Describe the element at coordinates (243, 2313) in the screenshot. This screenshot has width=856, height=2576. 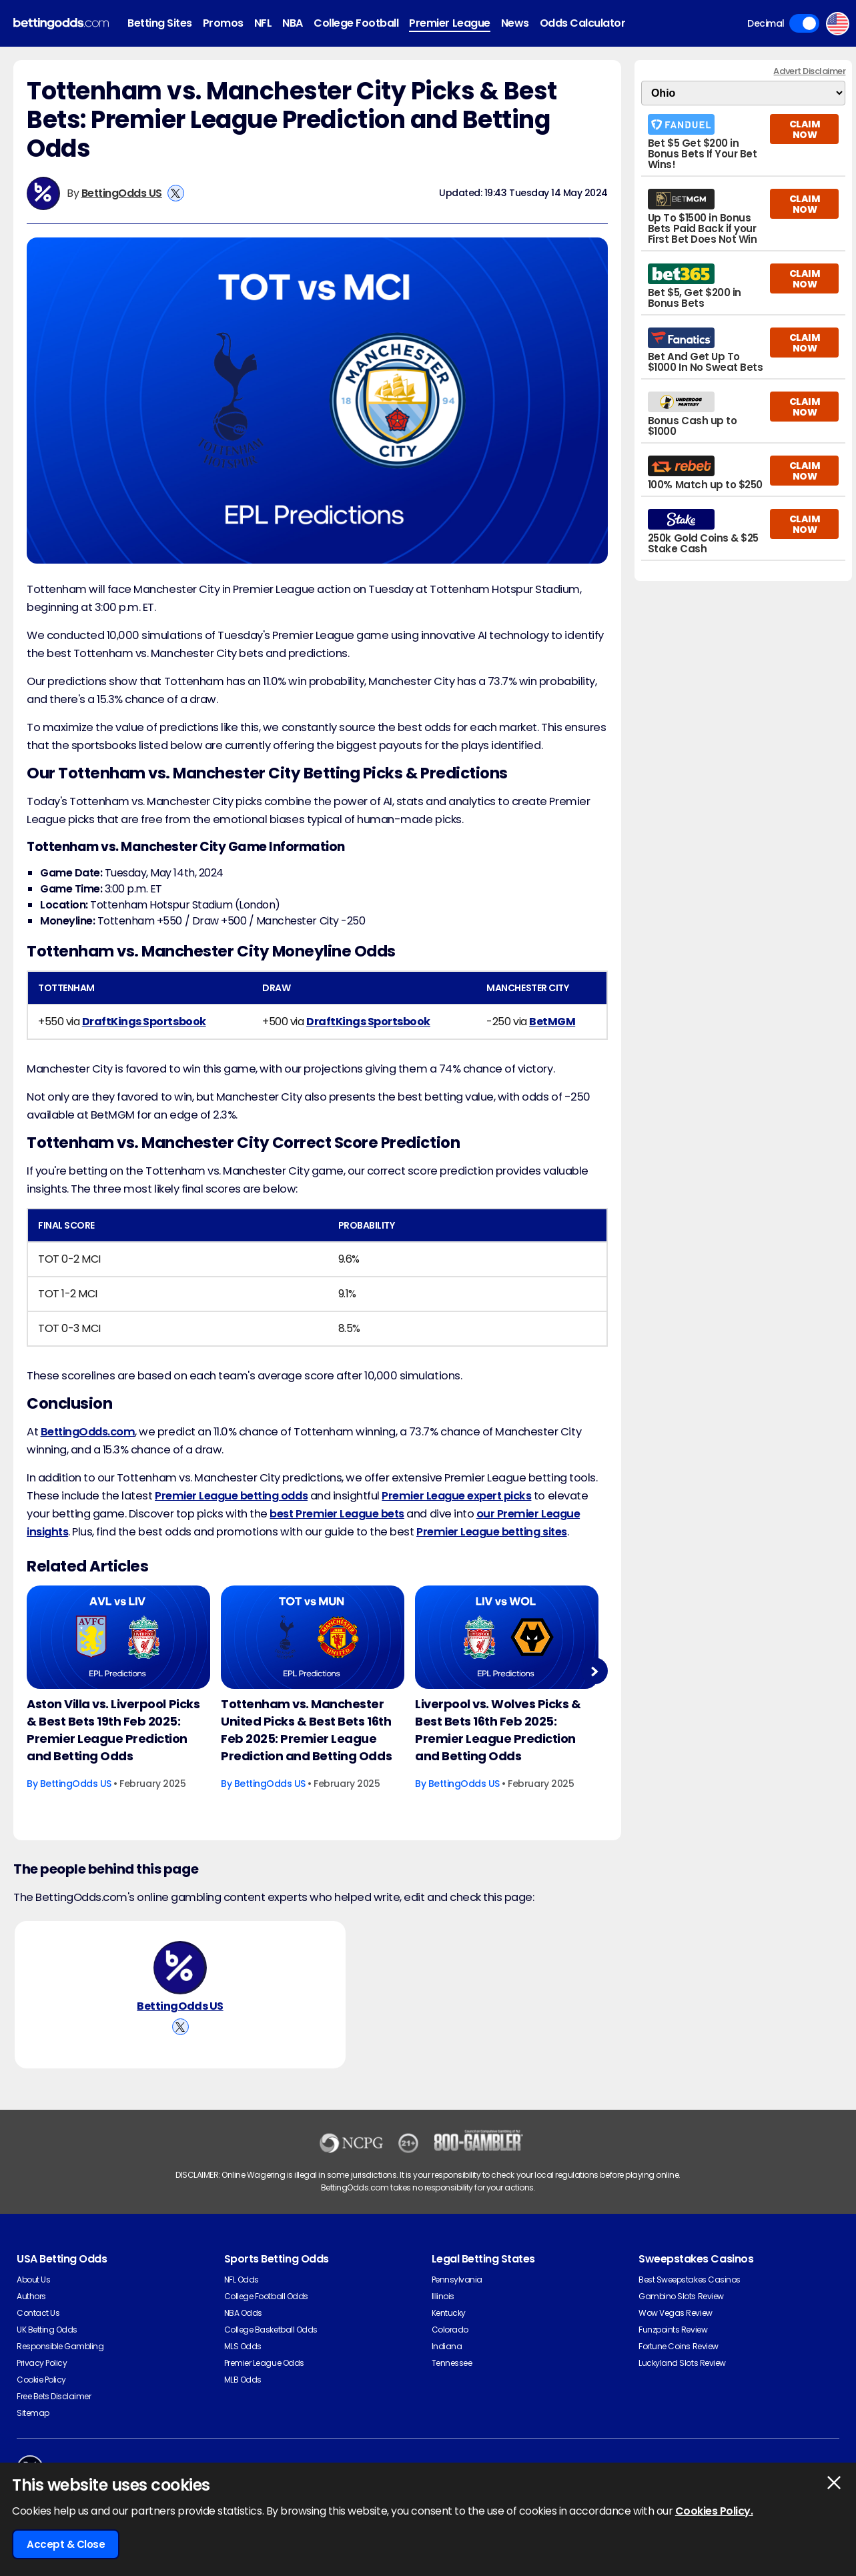
I see `NBA Odds` at that location.